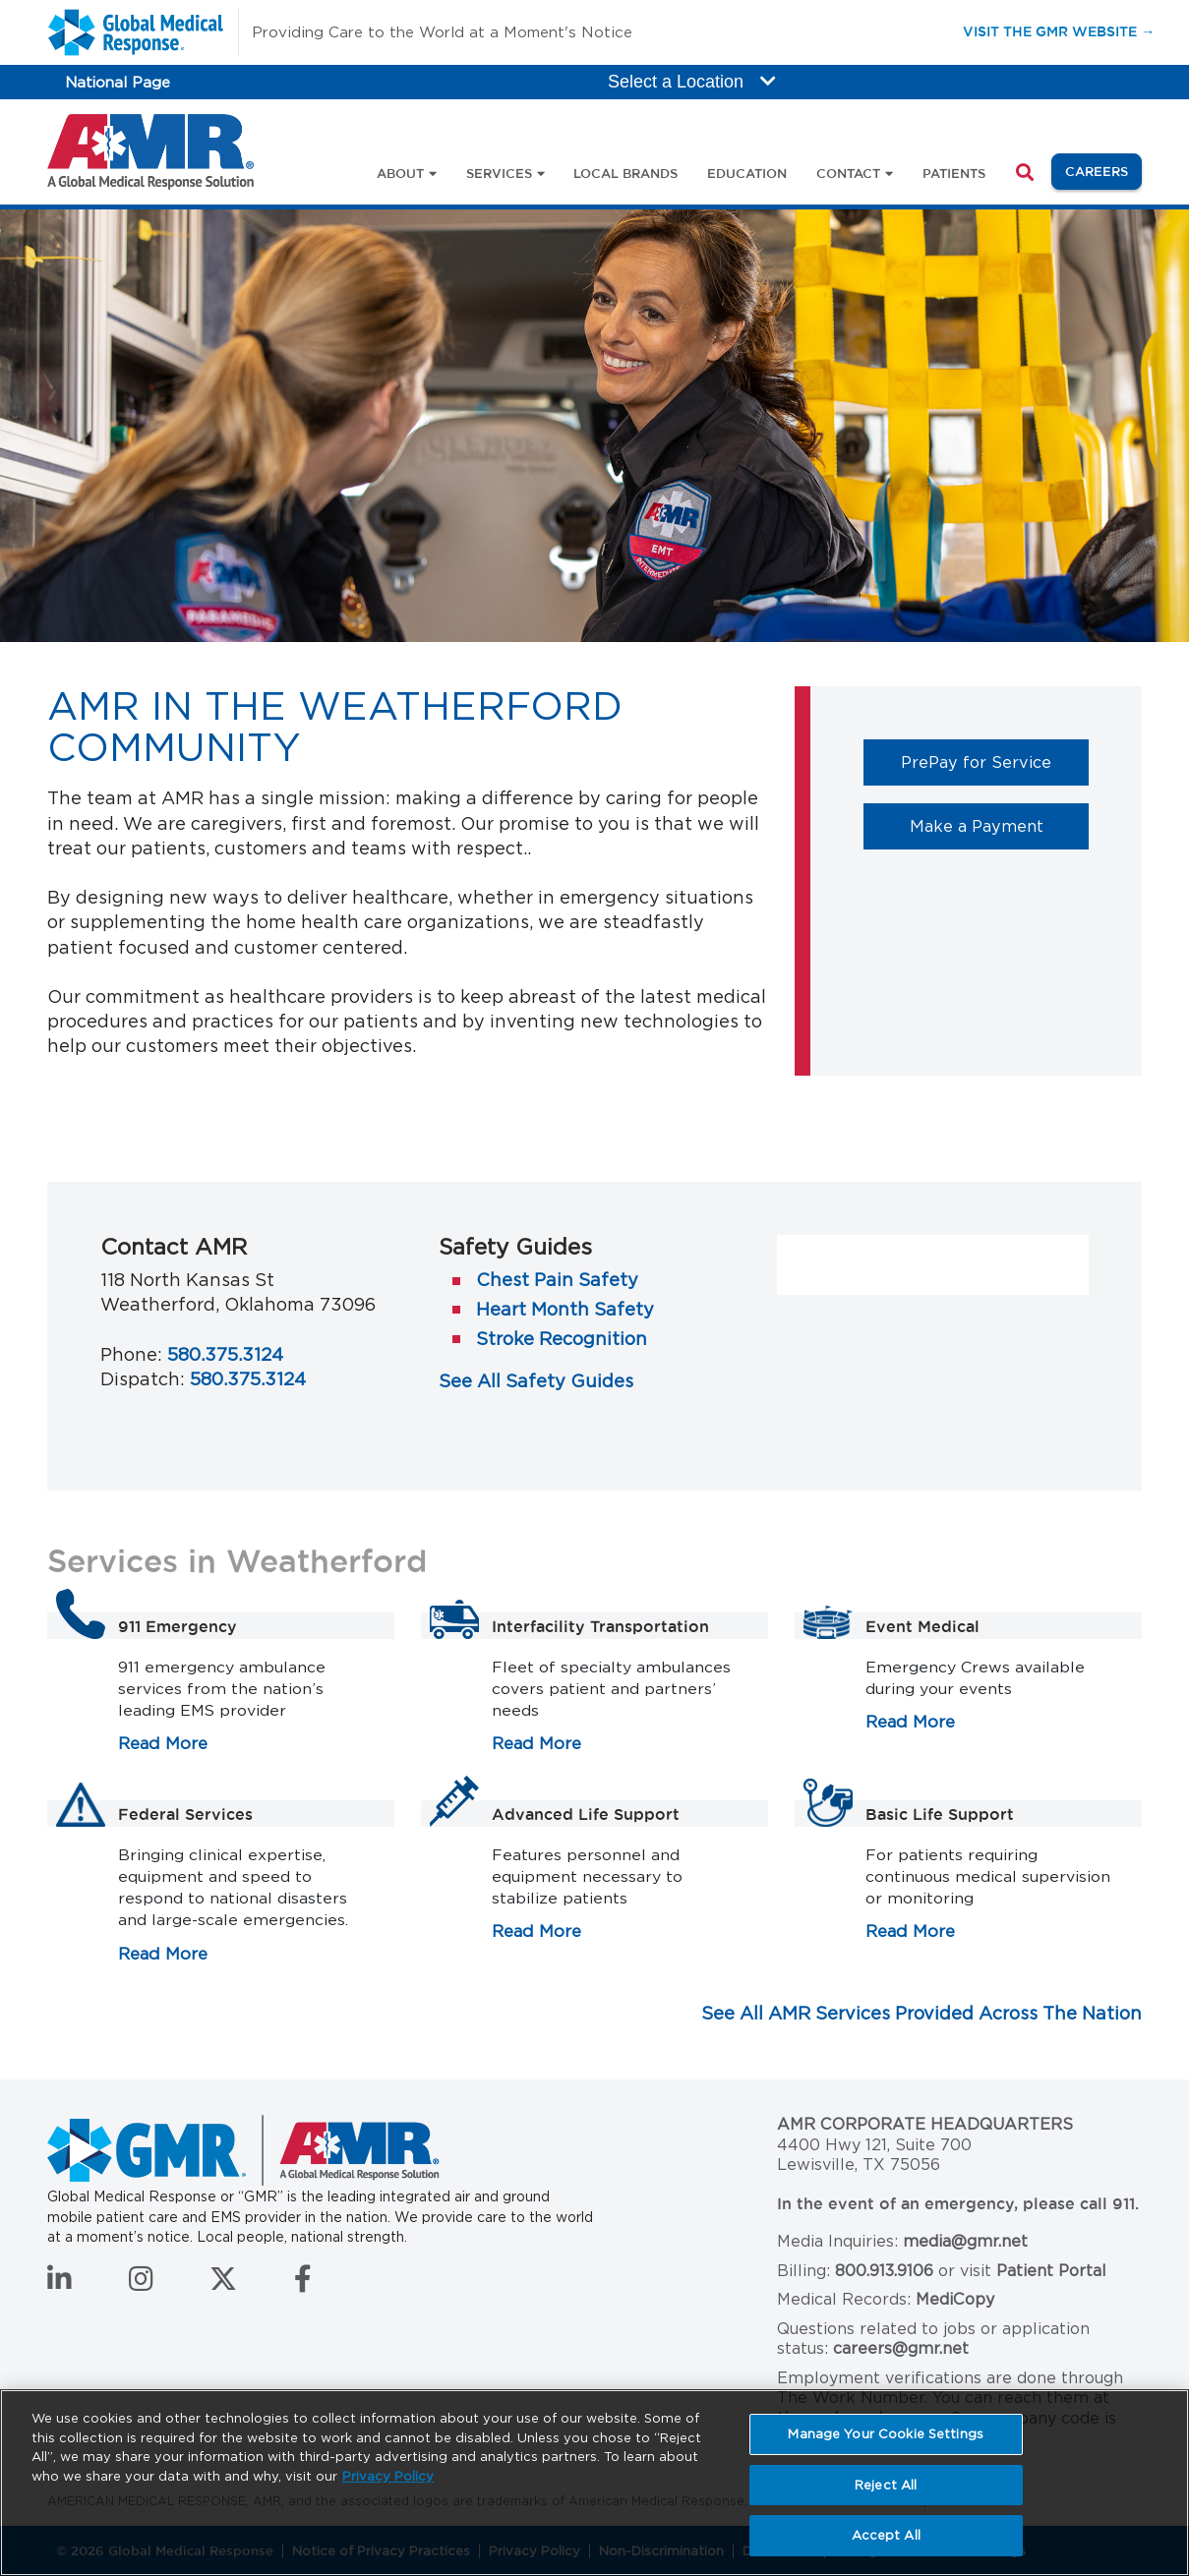 The height and width of the screenshot is (2576, 1189). I want to click on Patients, so click(953, 173).